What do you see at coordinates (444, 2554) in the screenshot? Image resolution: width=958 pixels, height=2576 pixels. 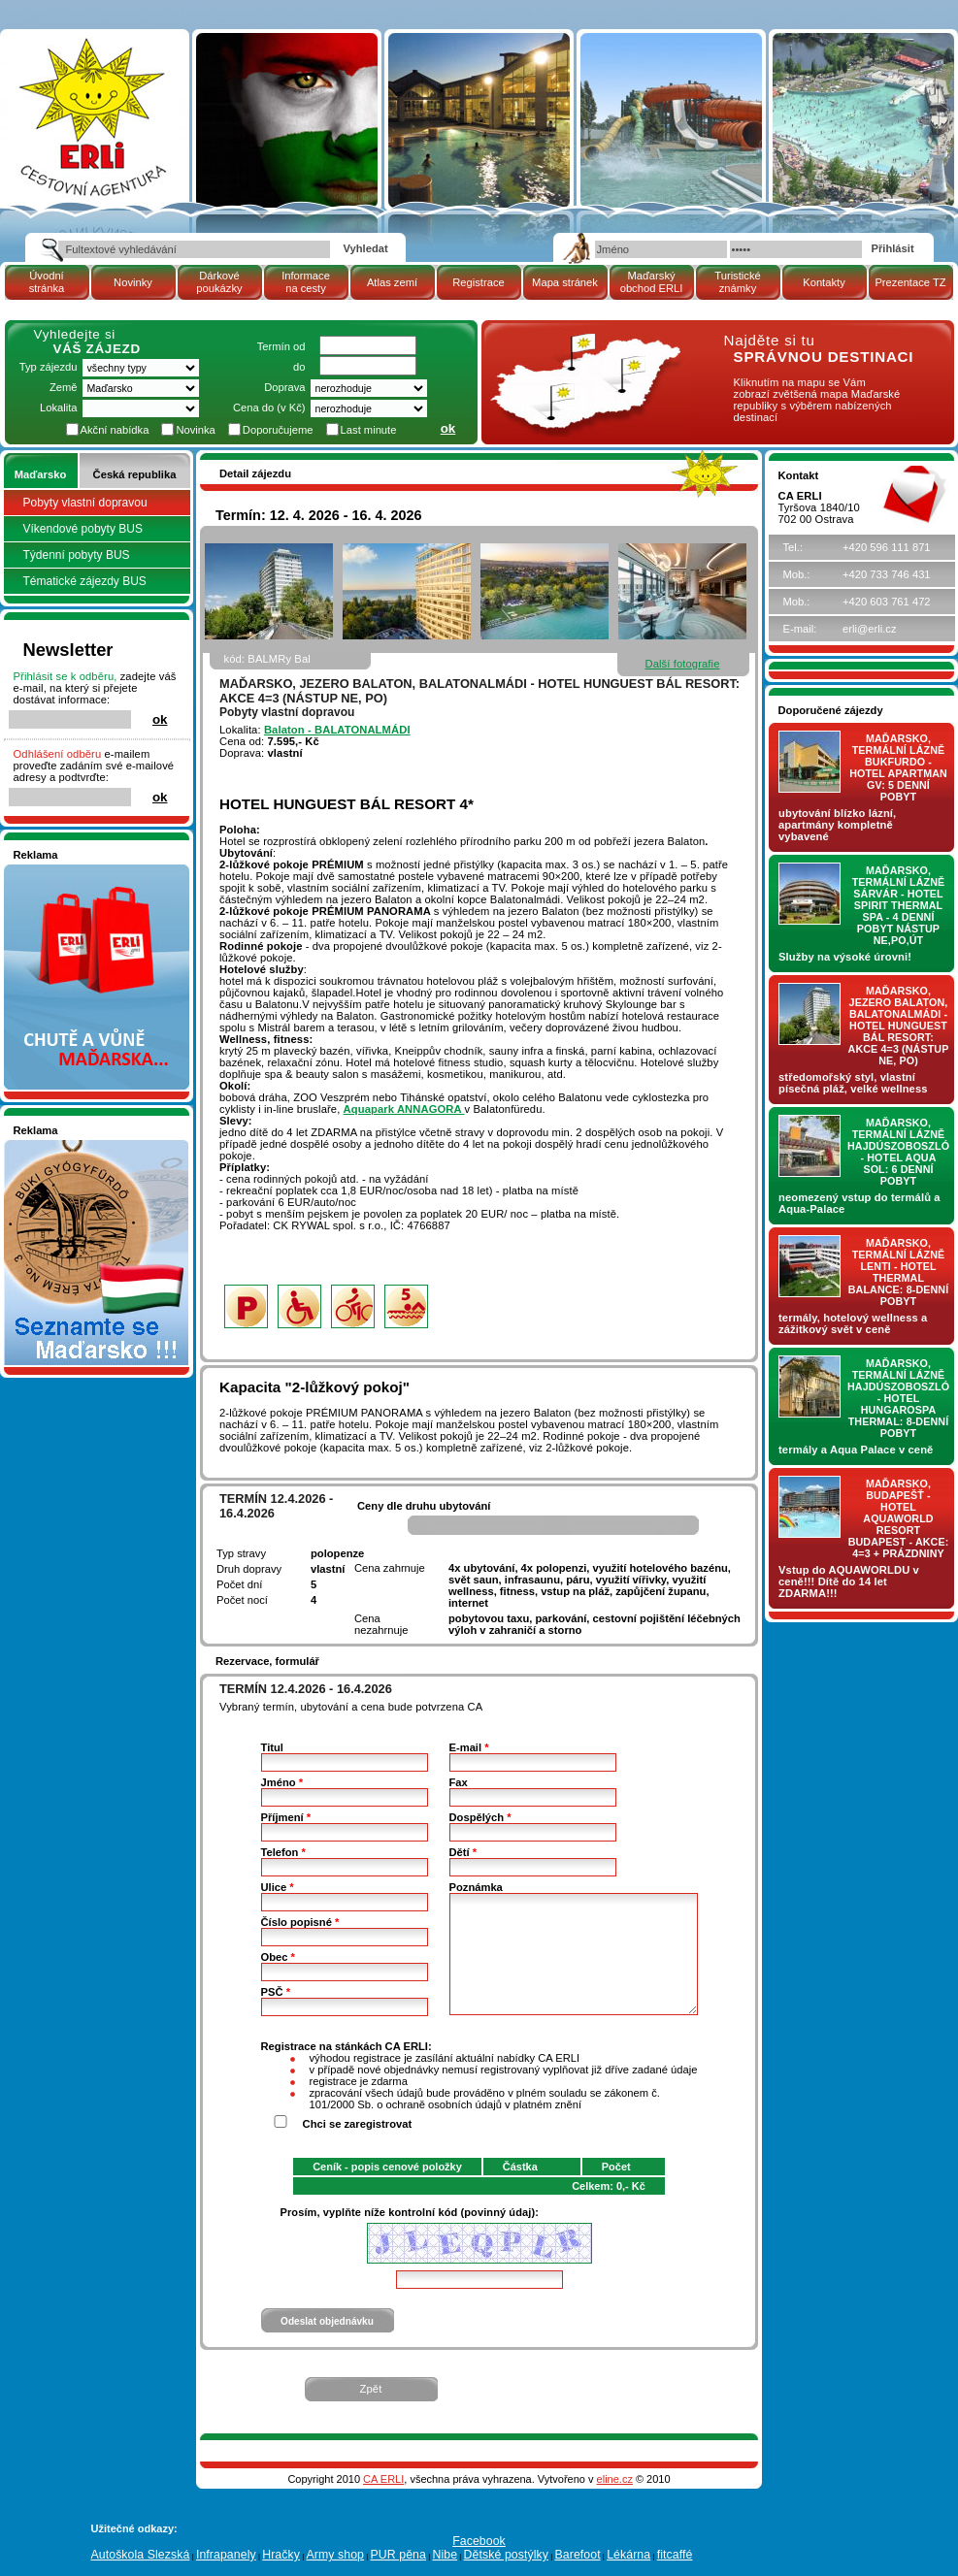 I see `Nibe` at bounding box center [444, 2554].